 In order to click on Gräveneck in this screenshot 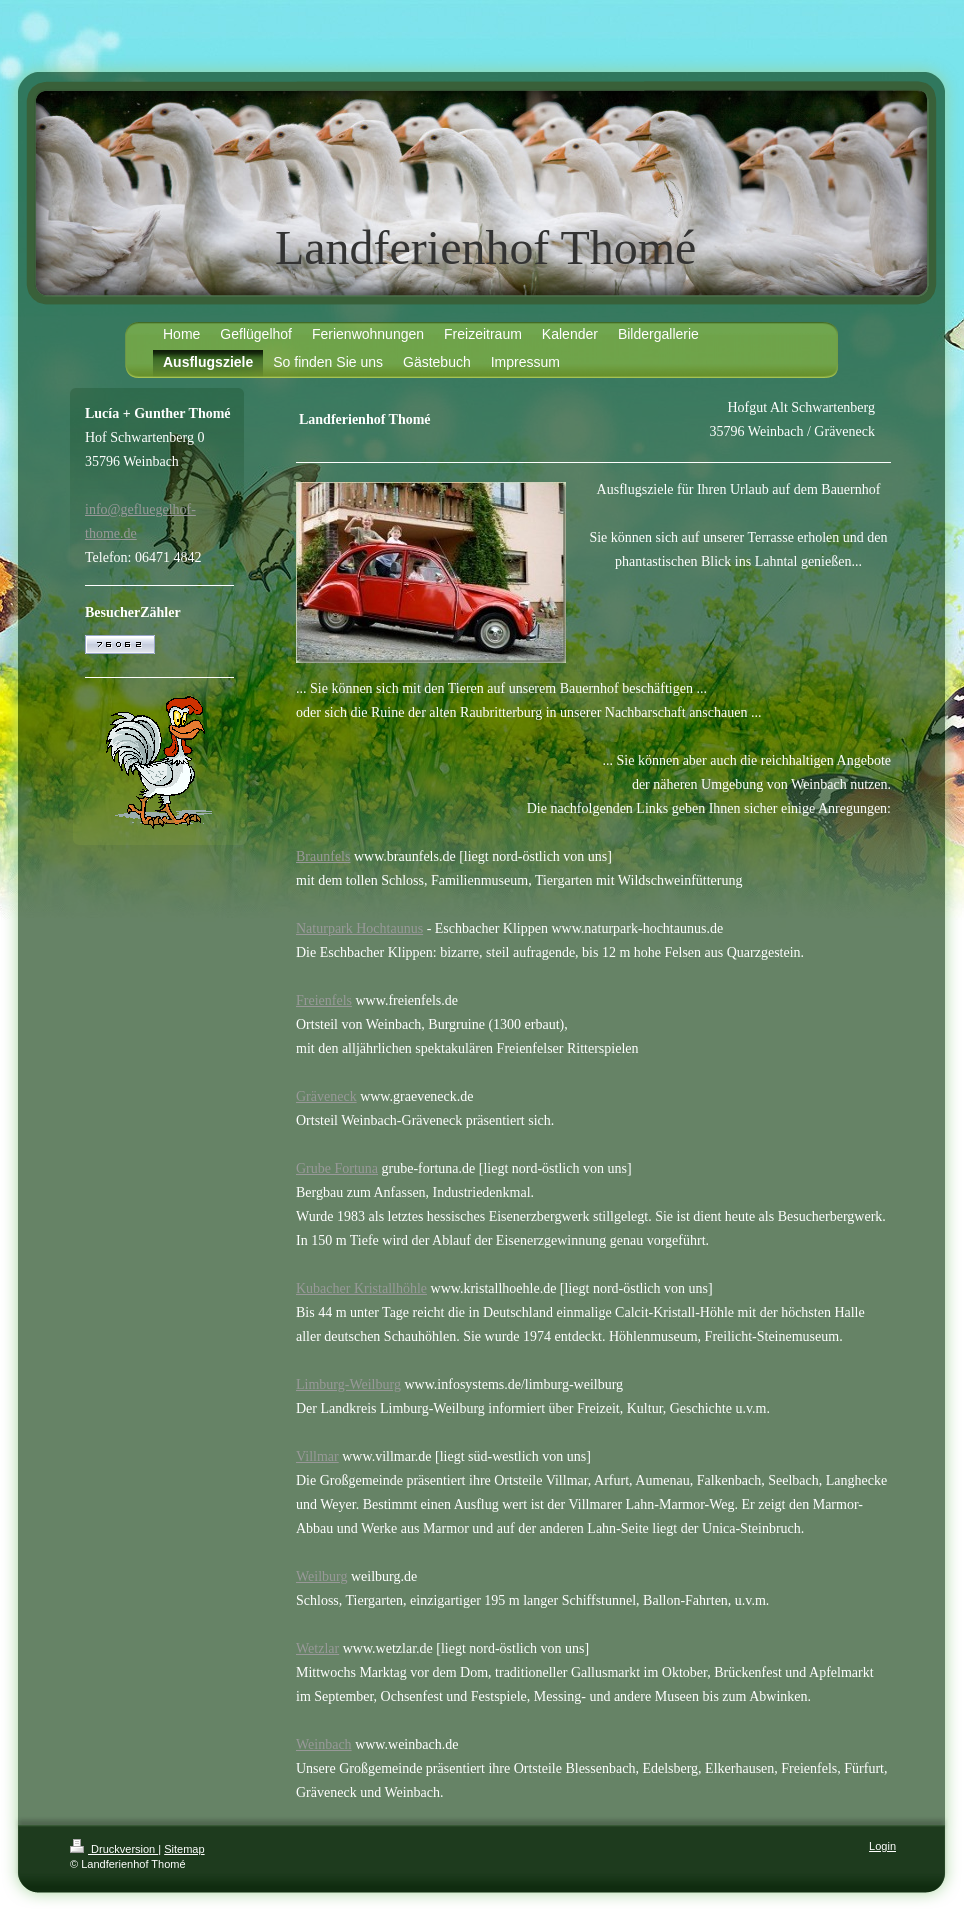, I will do `click(326, 1096)`.